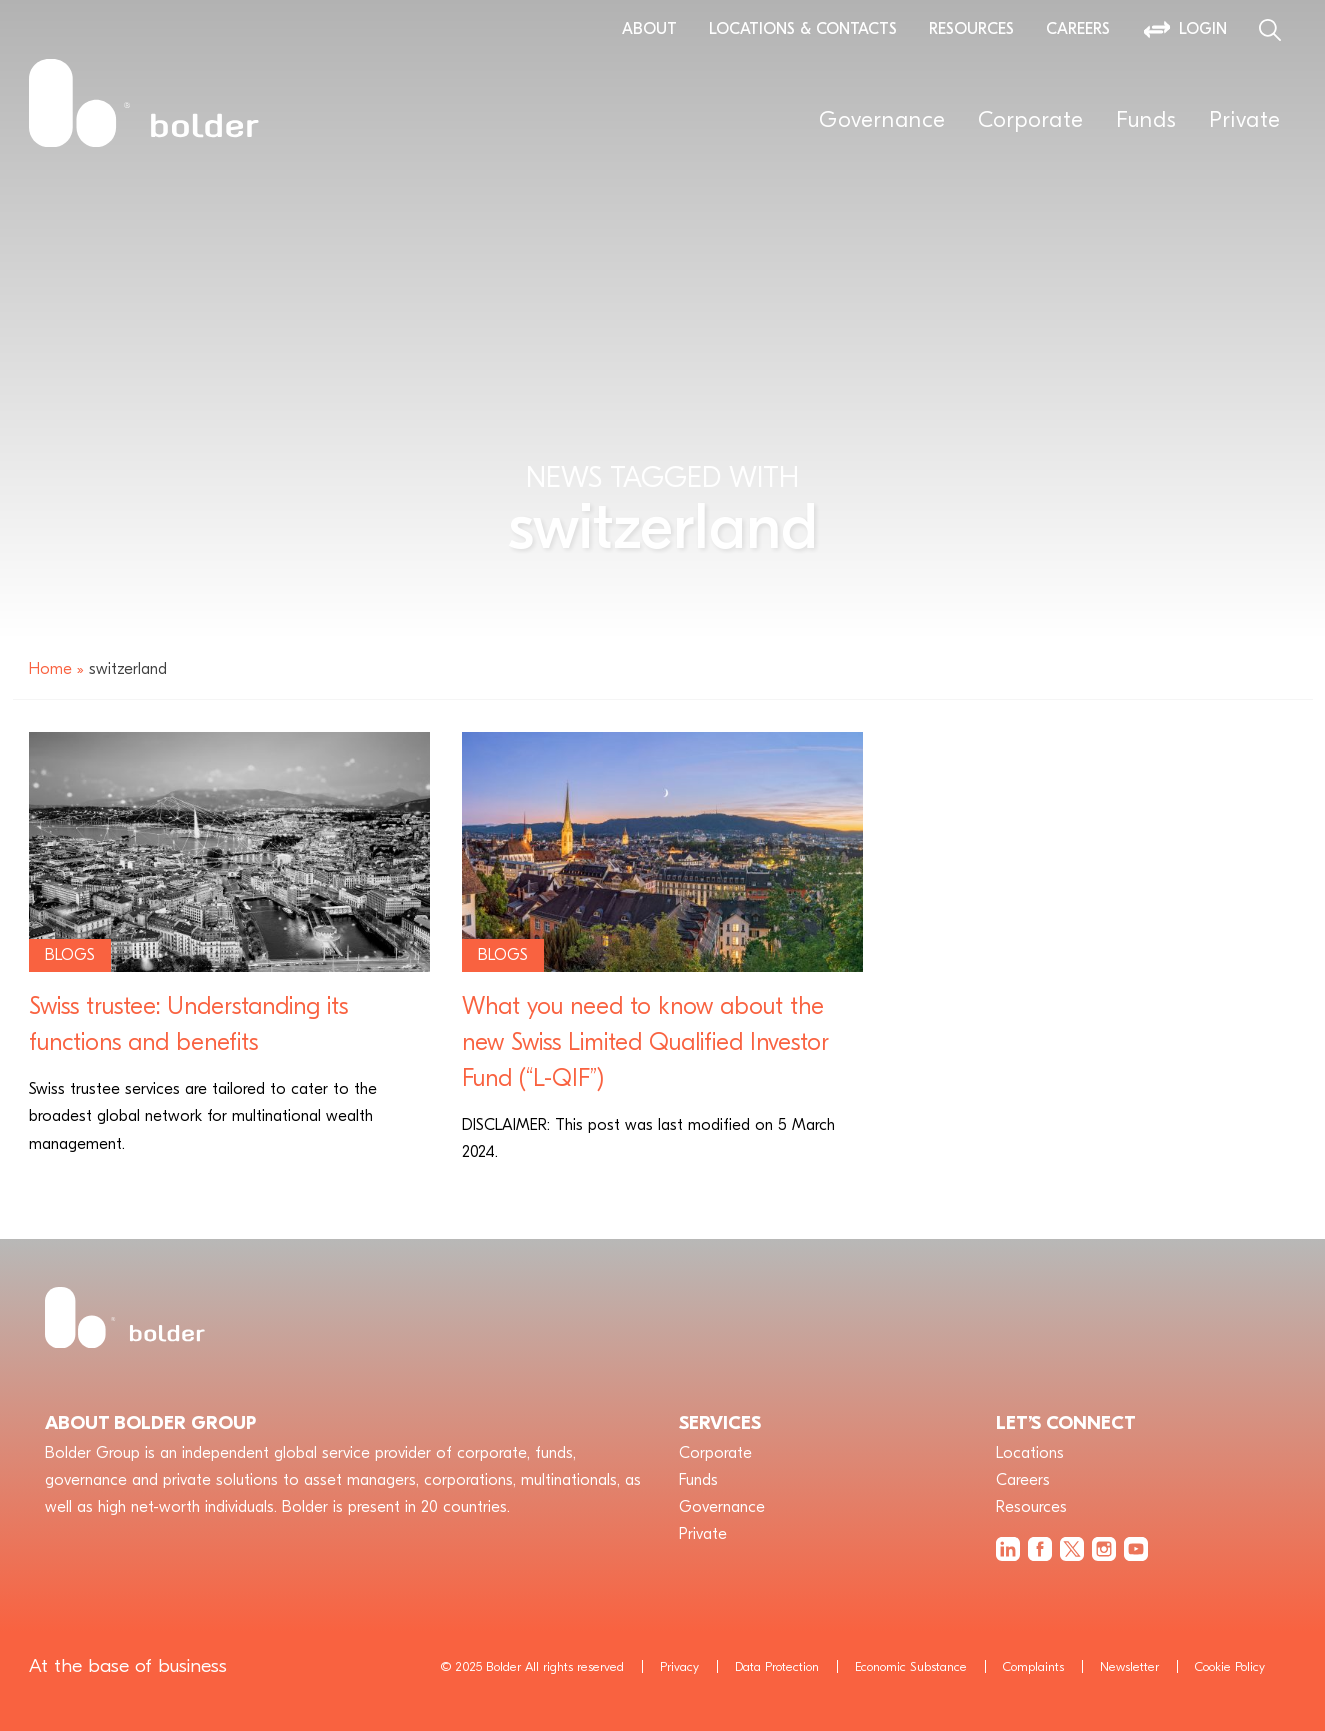  I want to click on Home, so click(50, 669).